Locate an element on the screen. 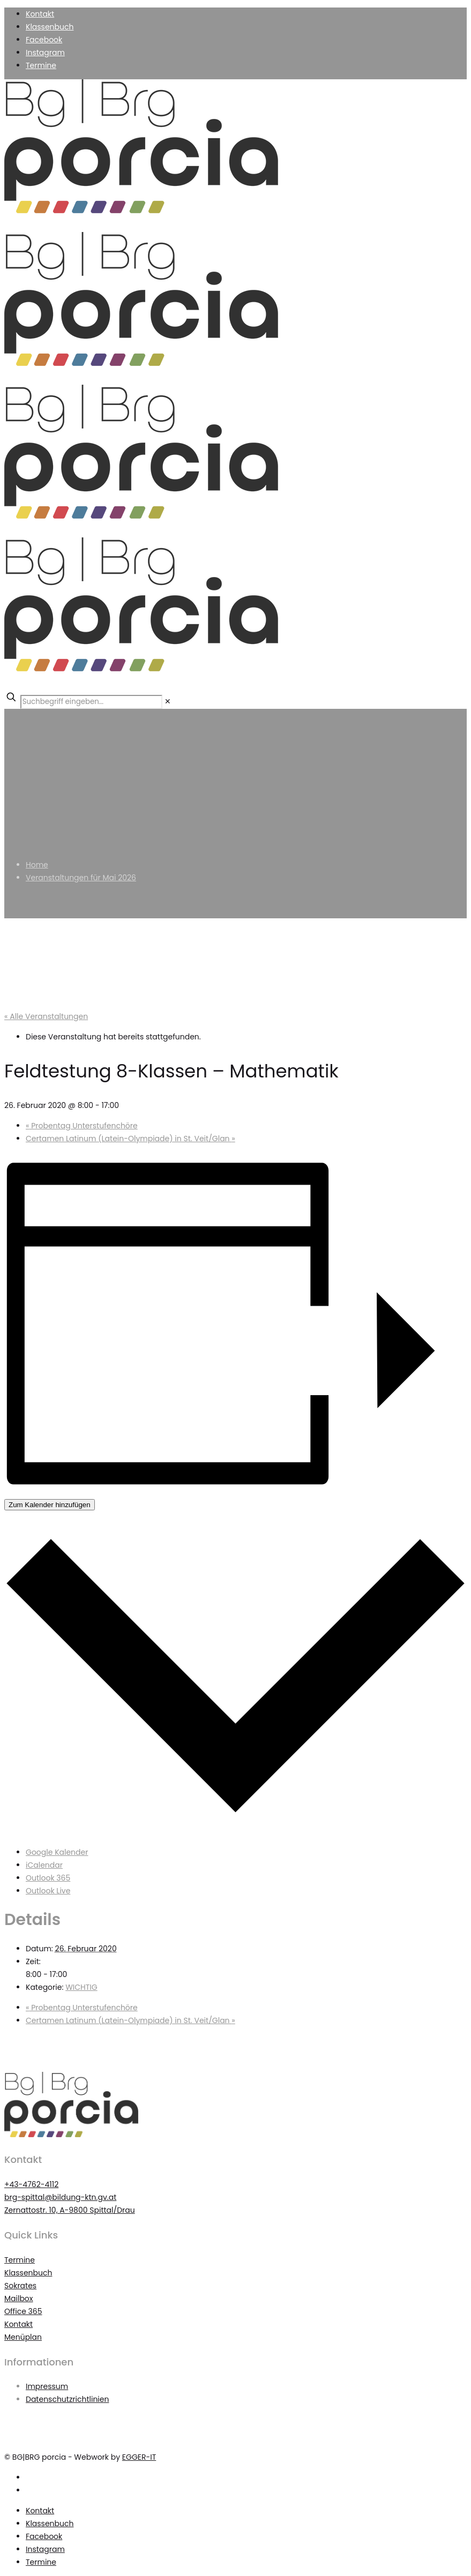 This screenshot has width=471, height=2576. iCalendar is located at coordinates (44, 1865).